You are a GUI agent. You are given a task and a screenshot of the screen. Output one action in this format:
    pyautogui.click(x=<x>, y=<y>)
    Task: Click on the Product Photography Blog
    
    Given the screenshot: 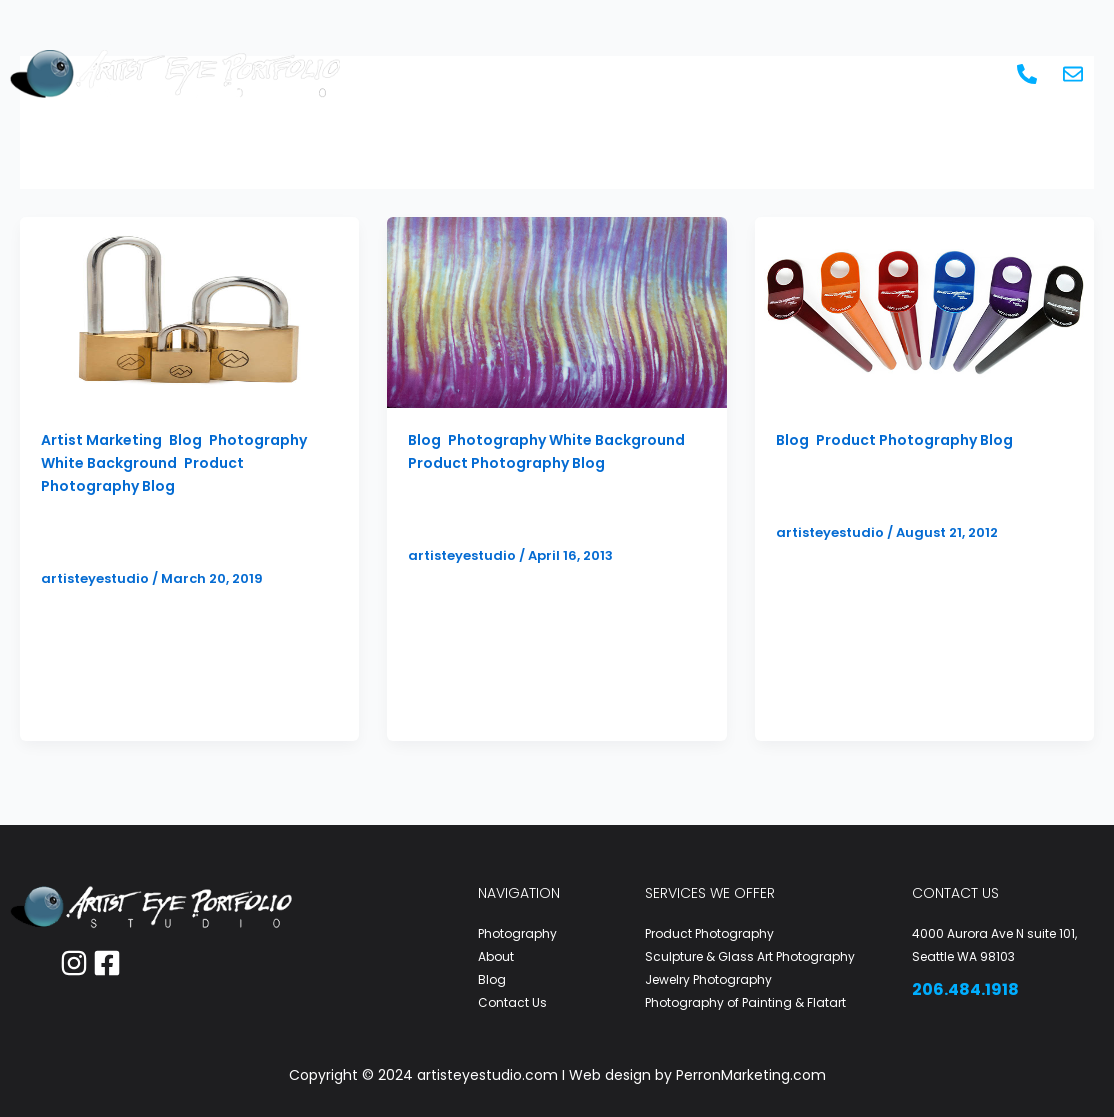 What is the action you would take?
    pyautogui.click(x=506, y=463)
    